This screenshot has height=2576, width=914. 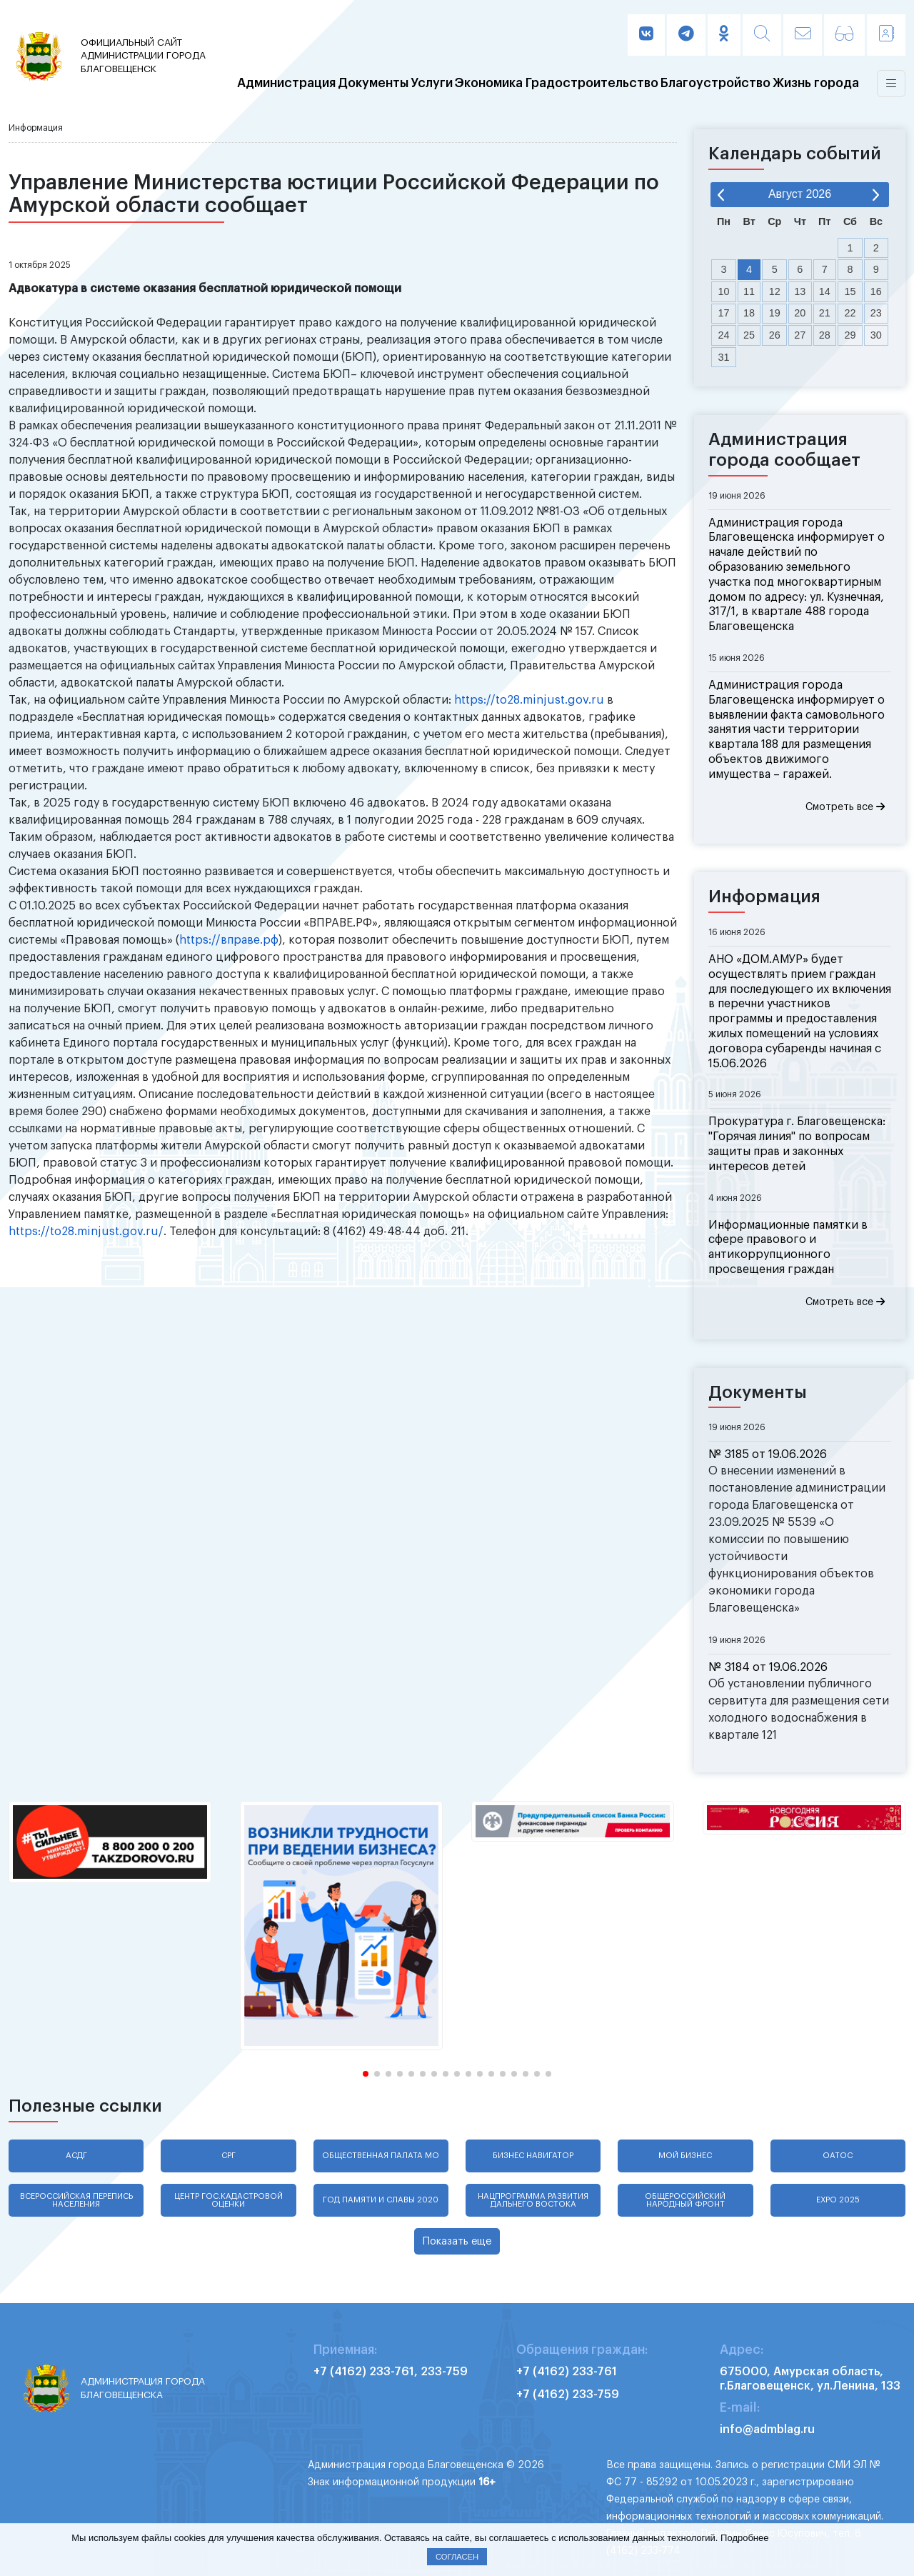 I want to click on 25, so click(x=749, y=335).